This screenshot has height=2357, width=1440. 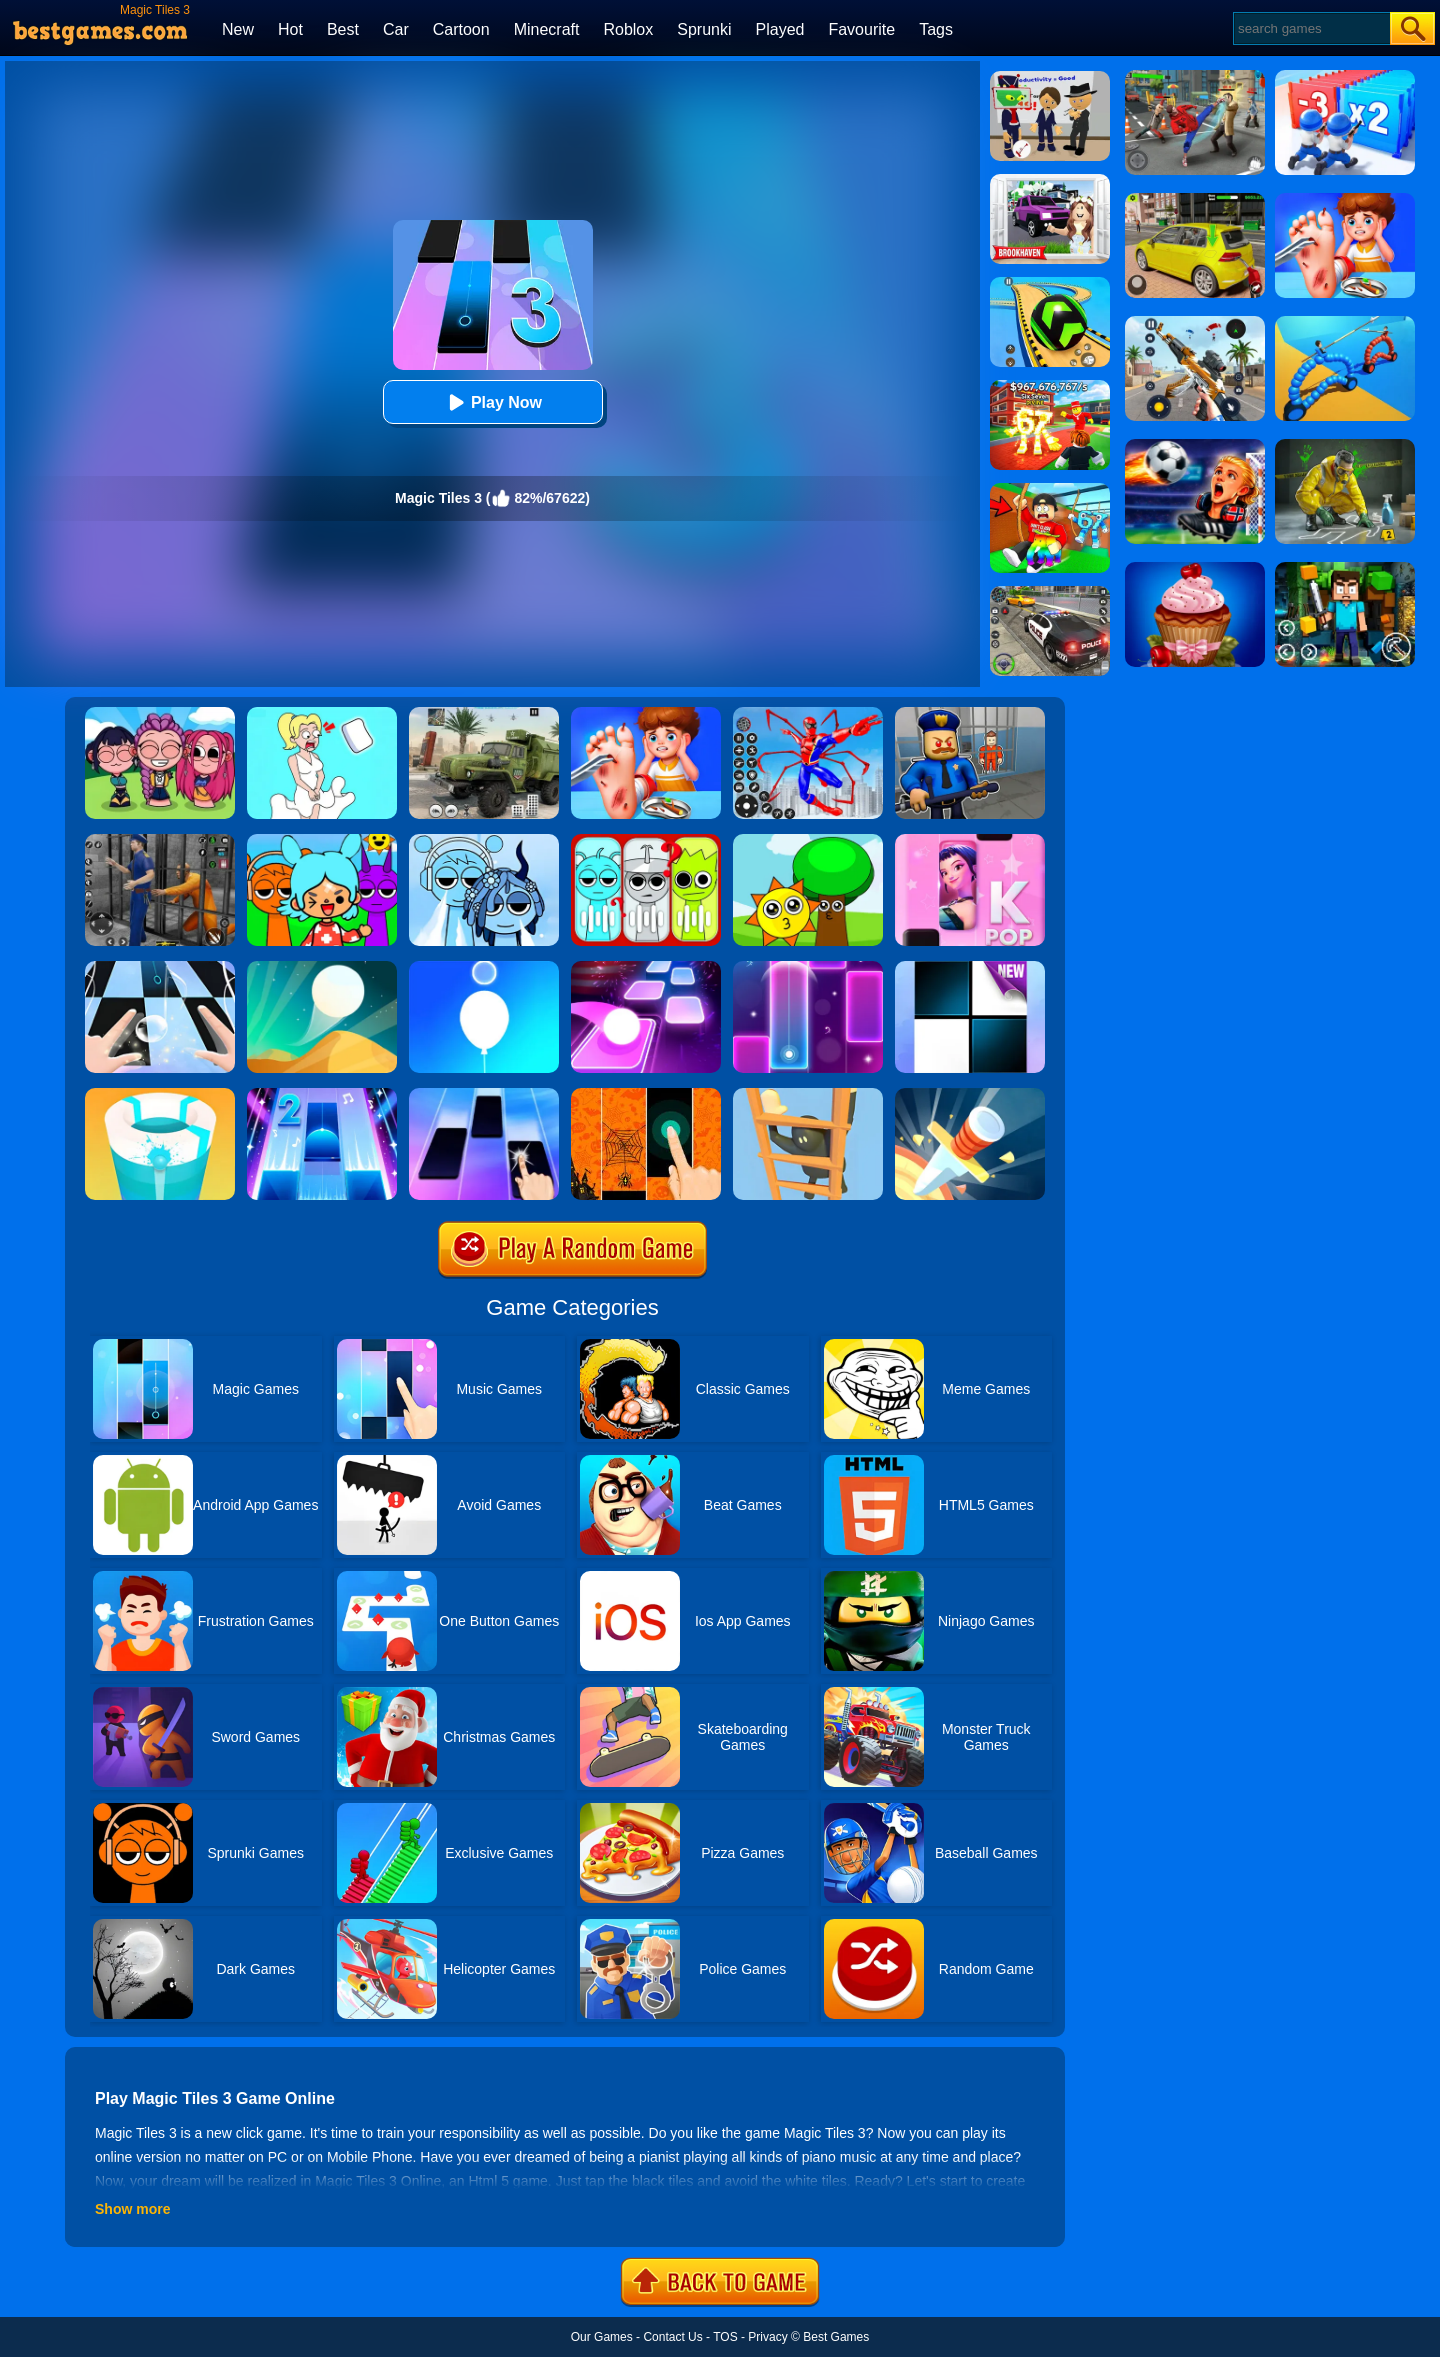 I want to click on [Find The Alien 2], so click(x=1050, y=78).